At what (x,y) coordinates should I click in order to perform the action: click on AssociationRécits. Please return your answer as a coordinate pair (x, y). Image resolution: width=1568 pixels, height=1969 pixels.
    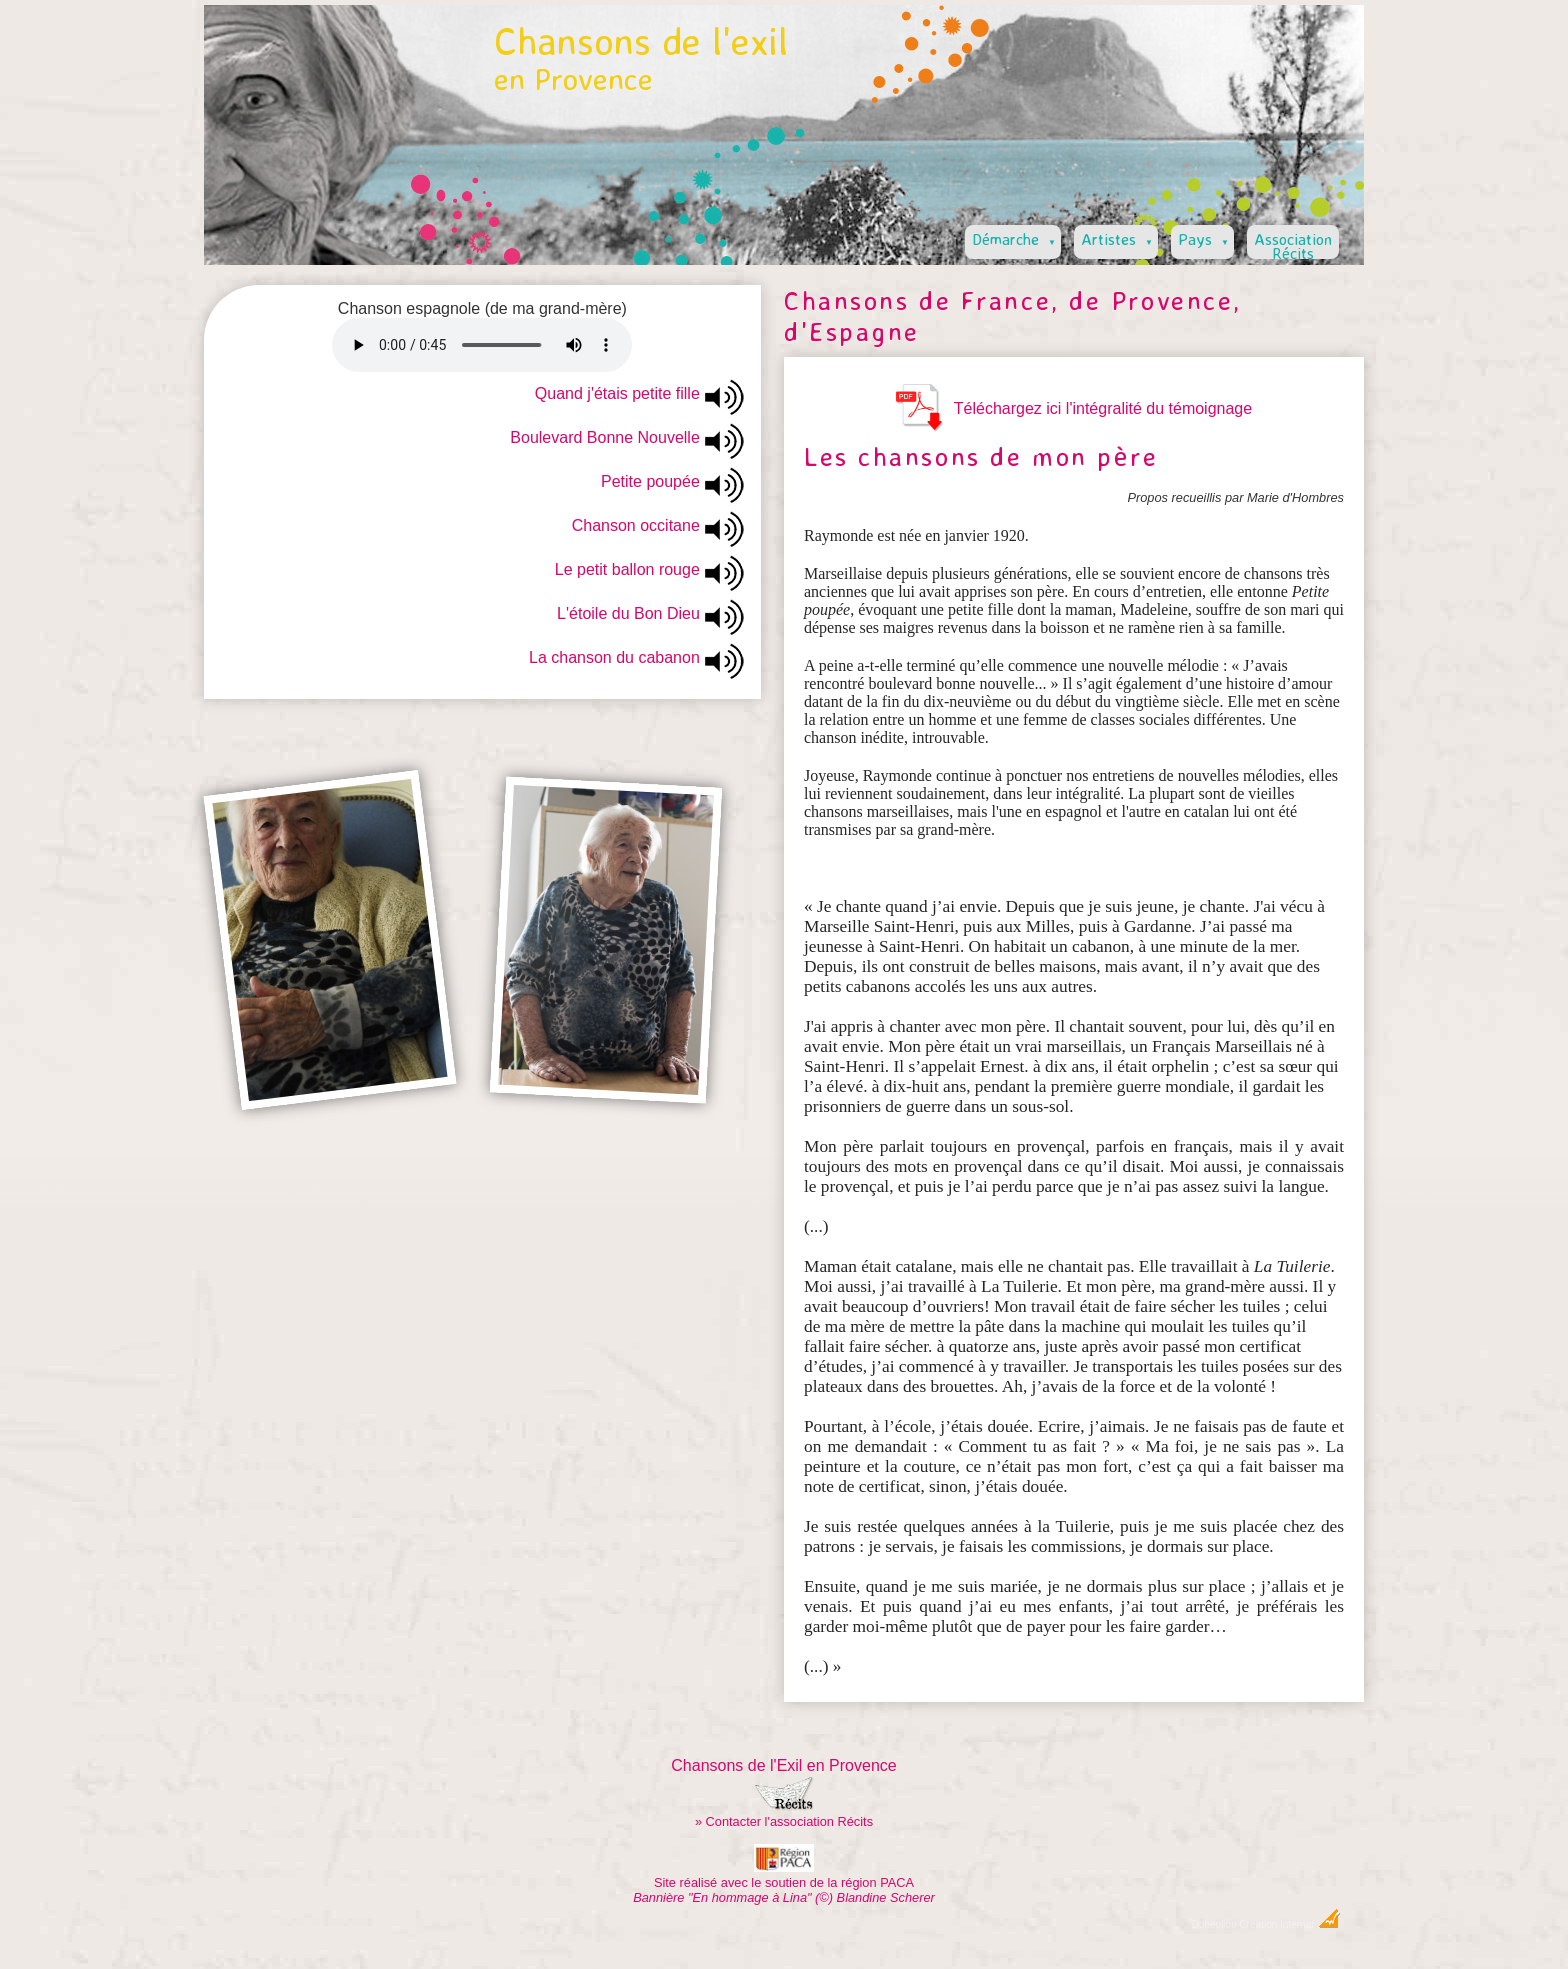
    Looking at the image, I should click on (1293, 244).